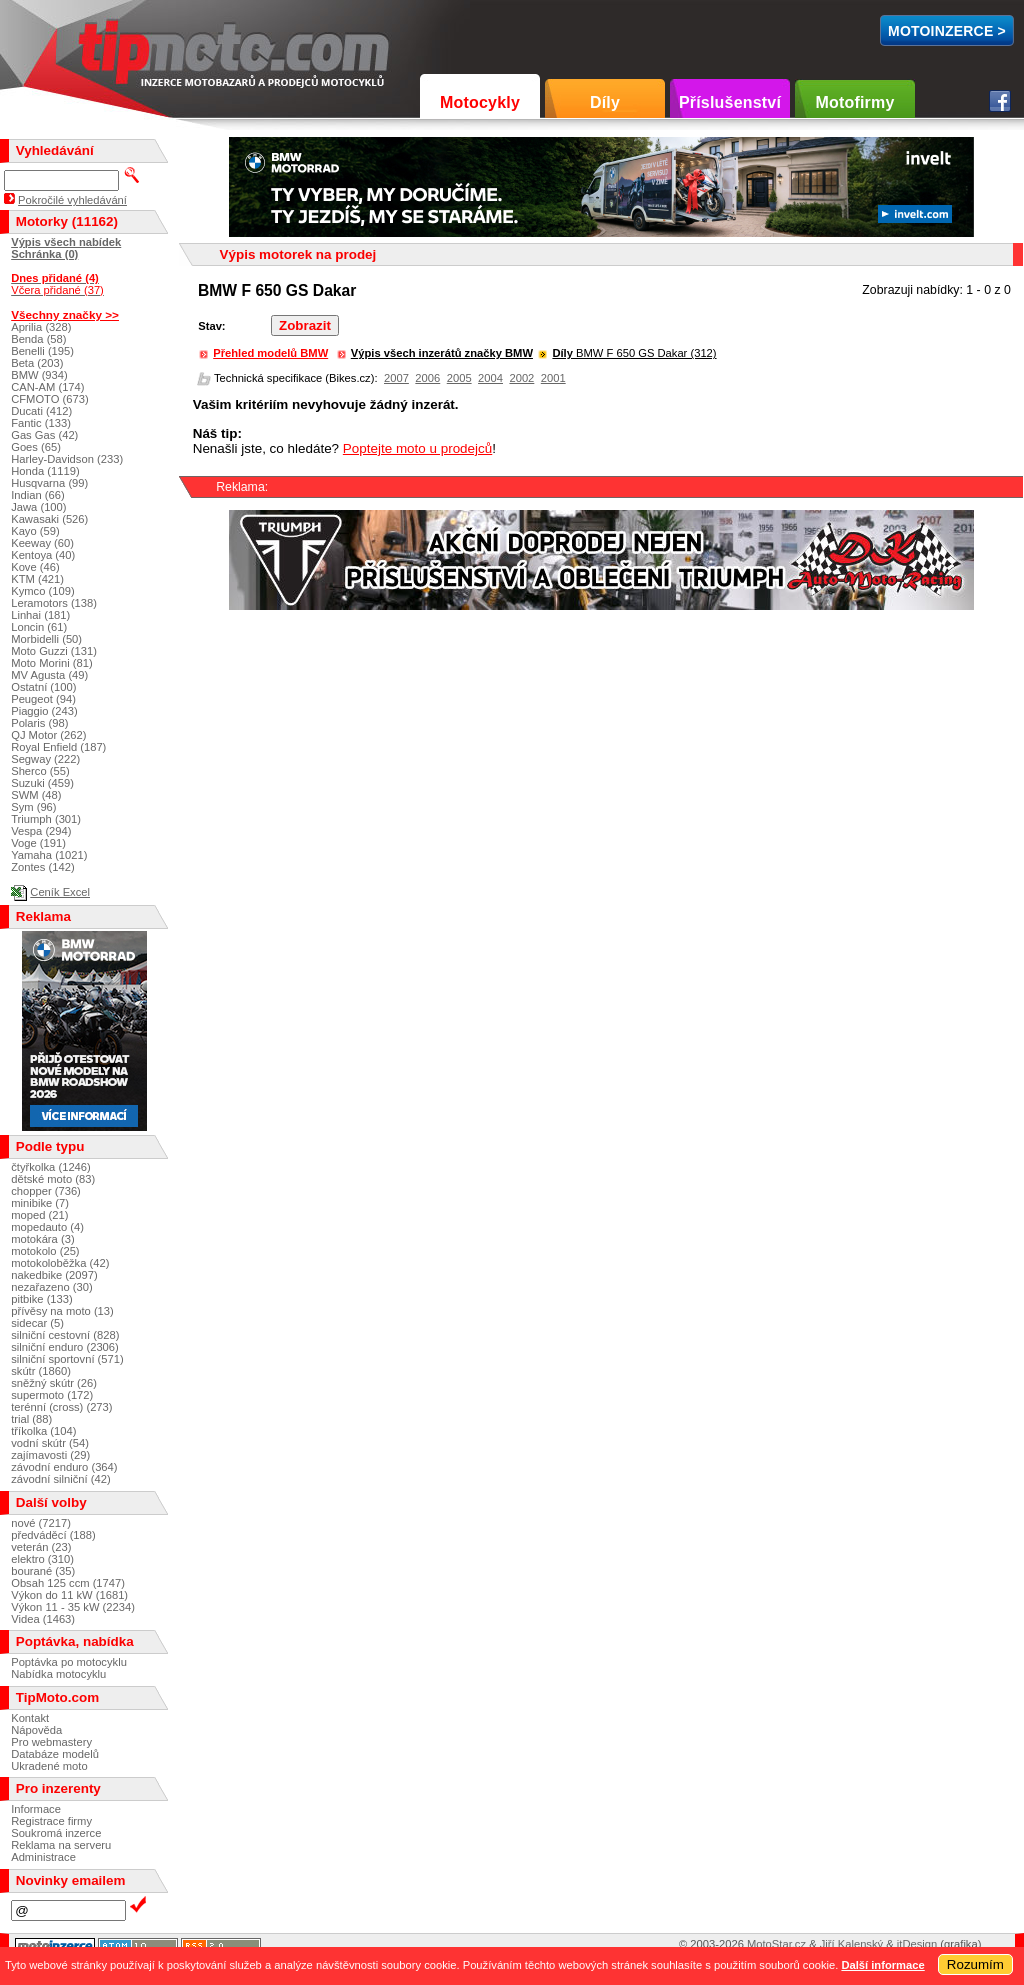  I want to click on přívěsy na moto (13), so click(62, 1311).